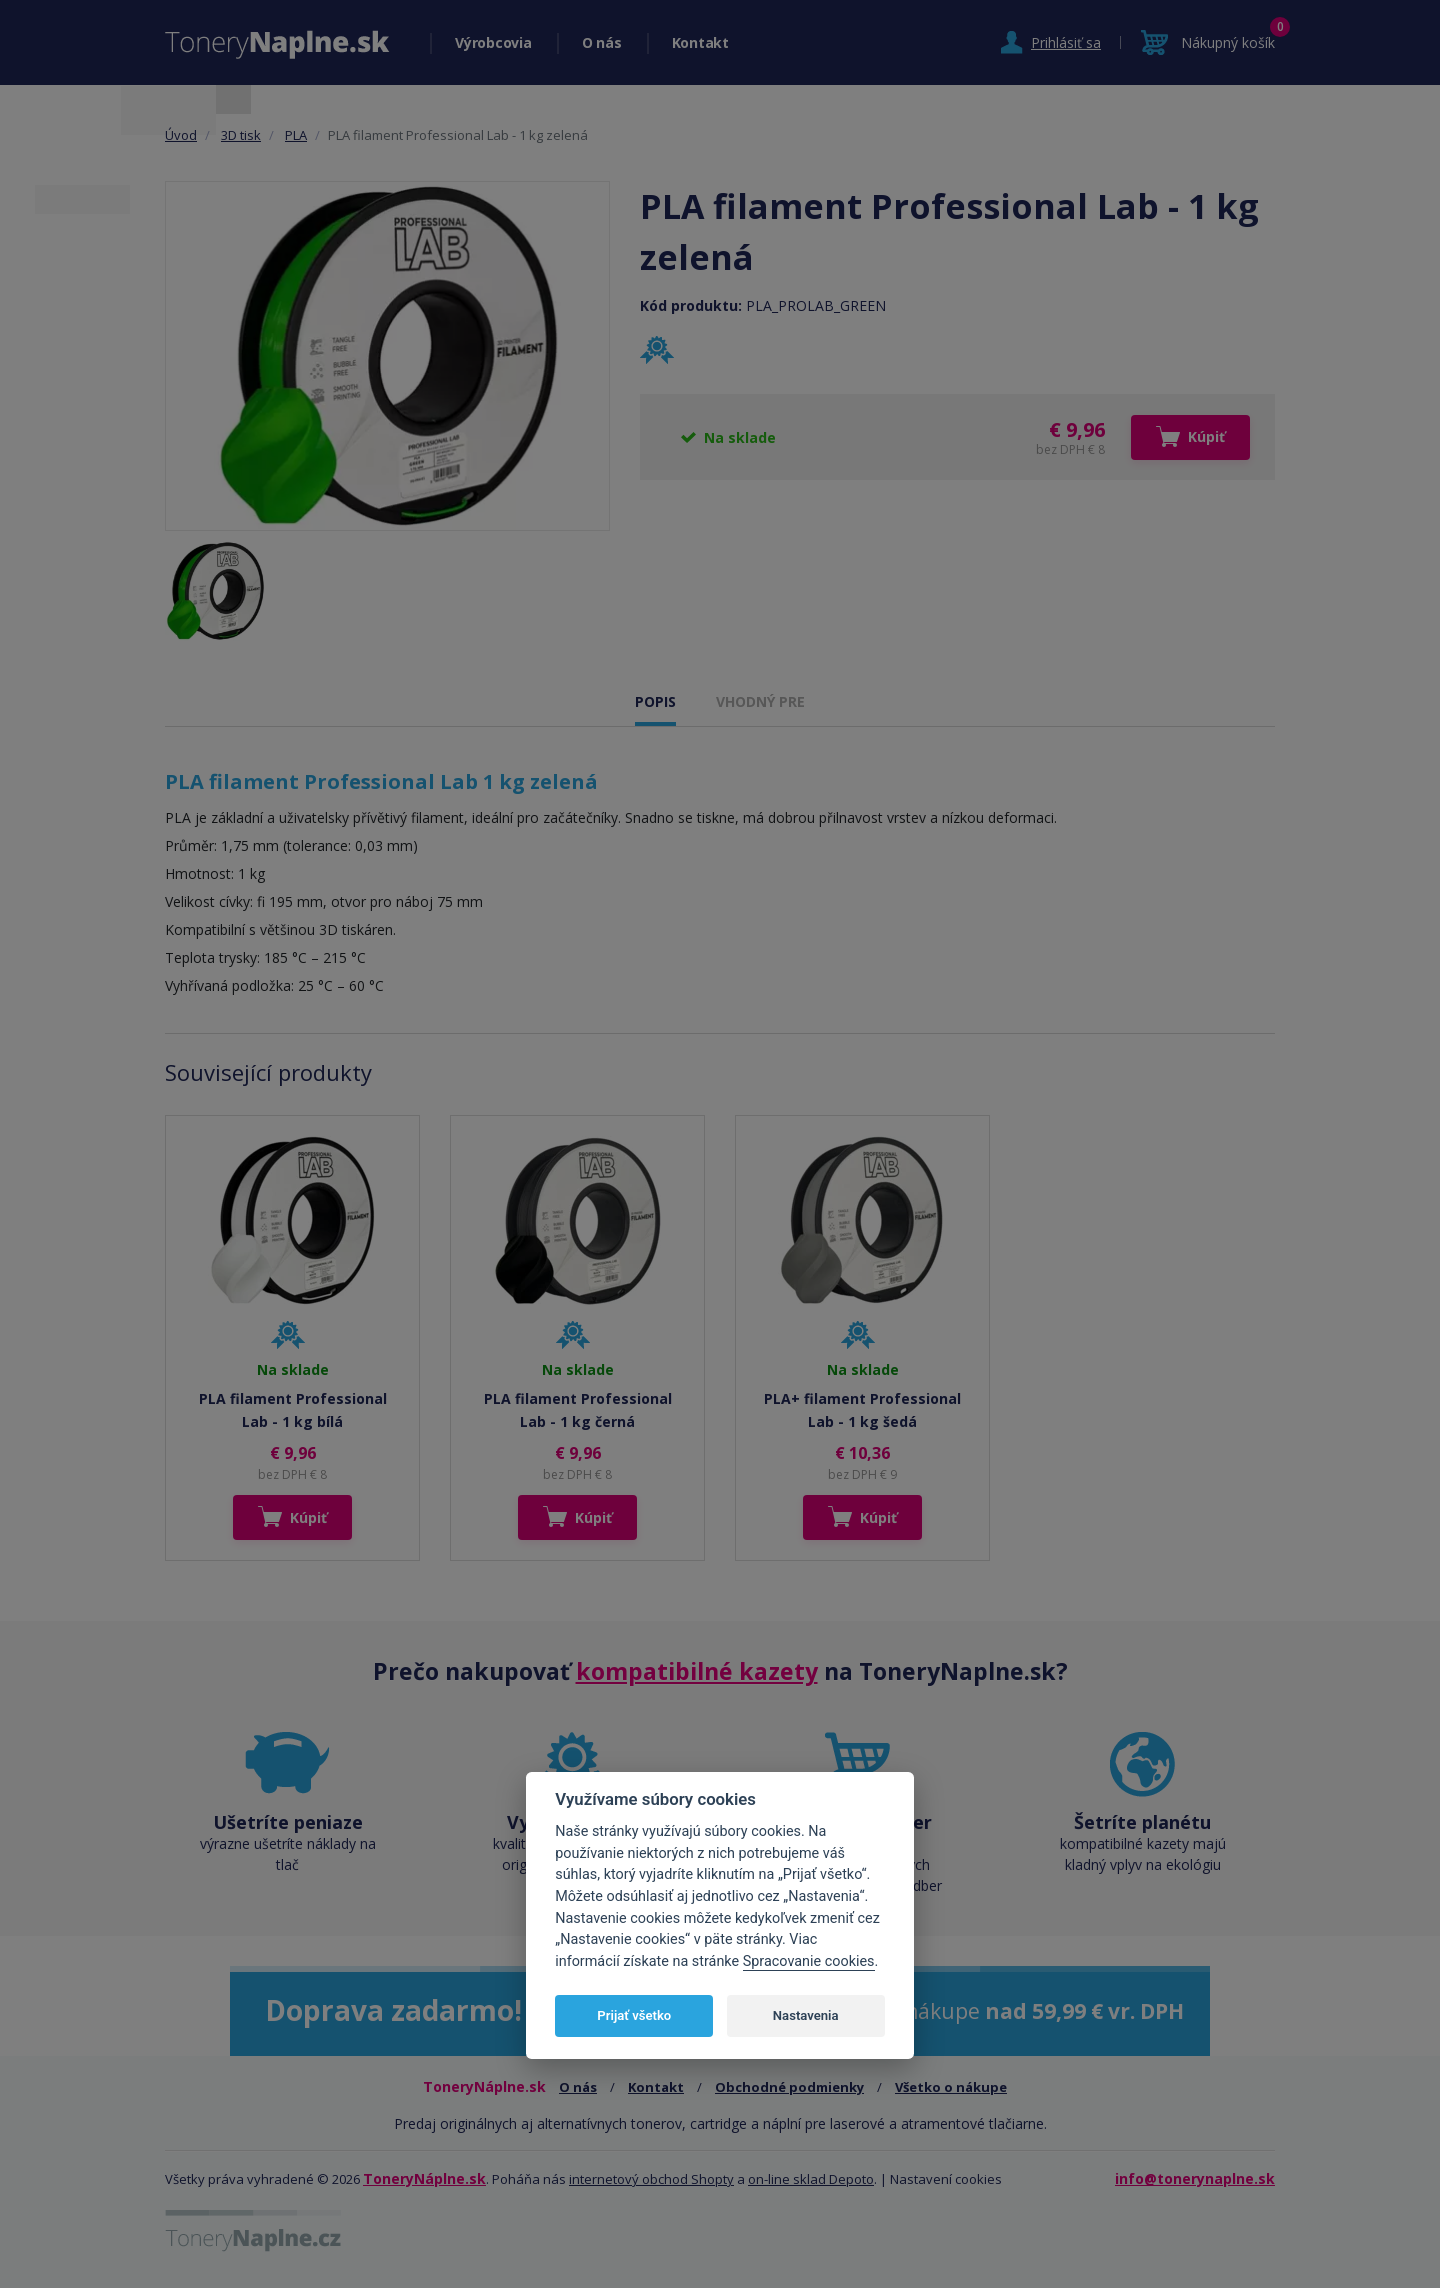  What do you see at coordinates (697, 1671) in the screenshot?
I see `kompatibilné kazety` at bounding box center [697, 1671].